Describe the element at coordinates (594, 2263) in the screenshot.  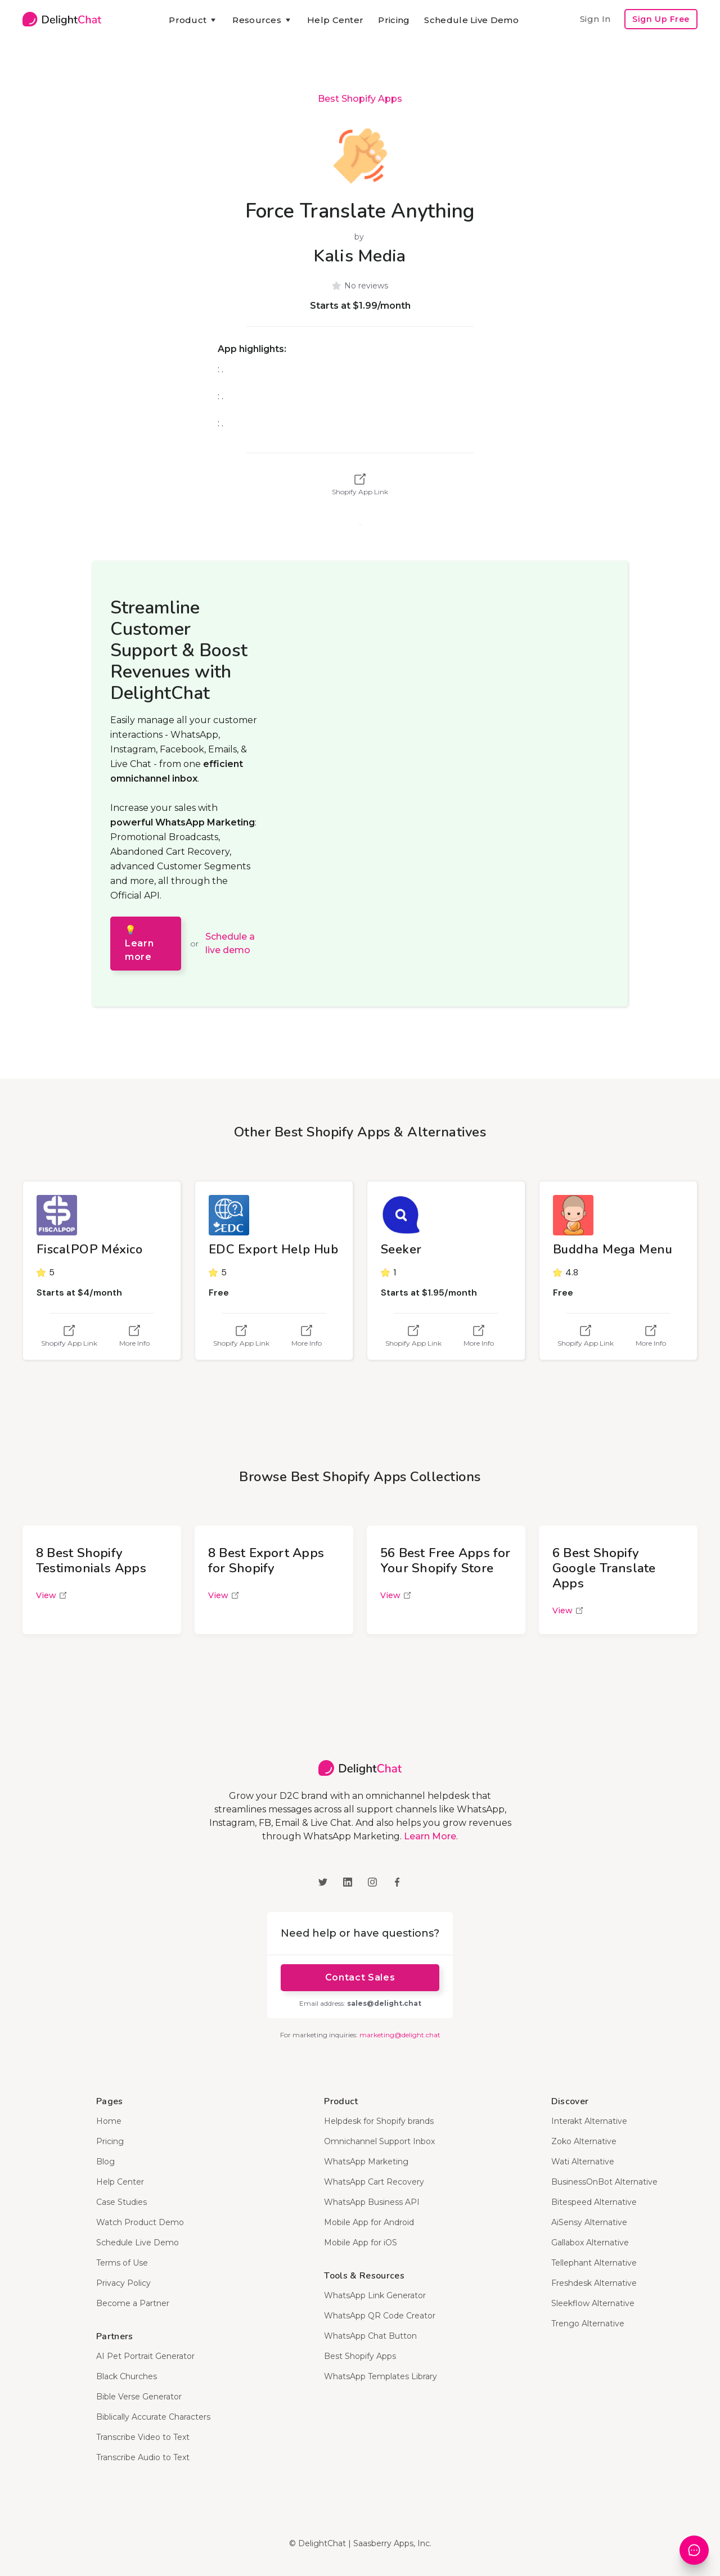
I see `Tellephant Alternative` at that location.